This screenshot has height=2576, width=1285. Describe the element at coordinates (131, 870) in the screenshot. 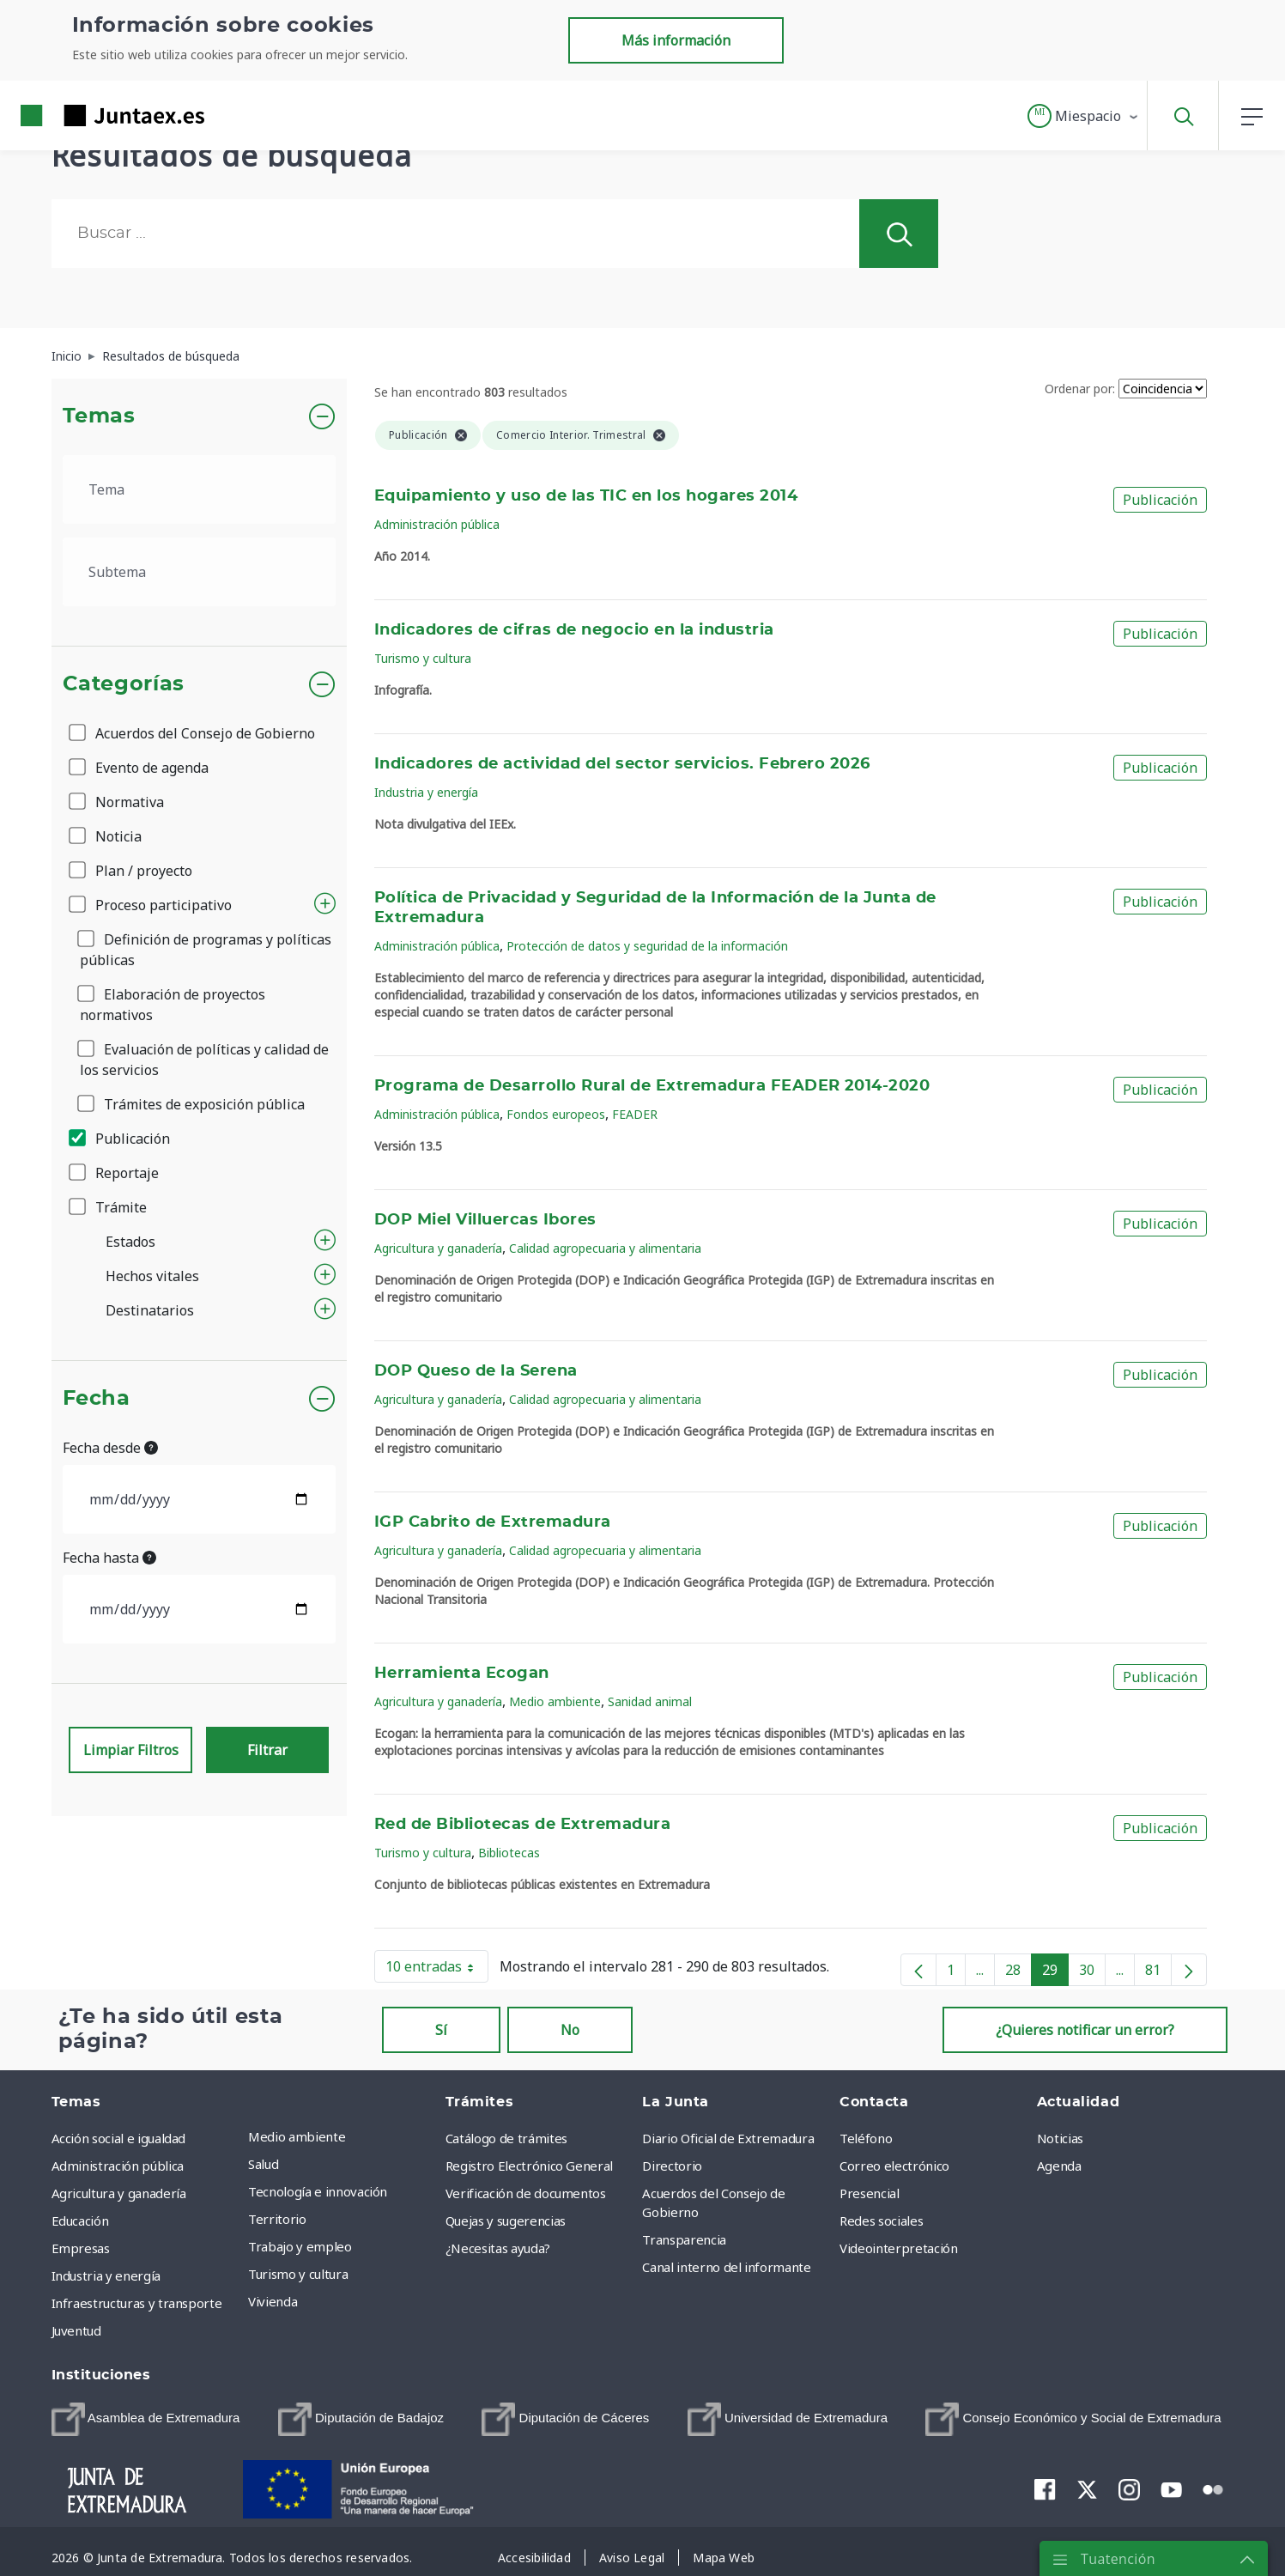

I see `Plan / proyecto` at that location.